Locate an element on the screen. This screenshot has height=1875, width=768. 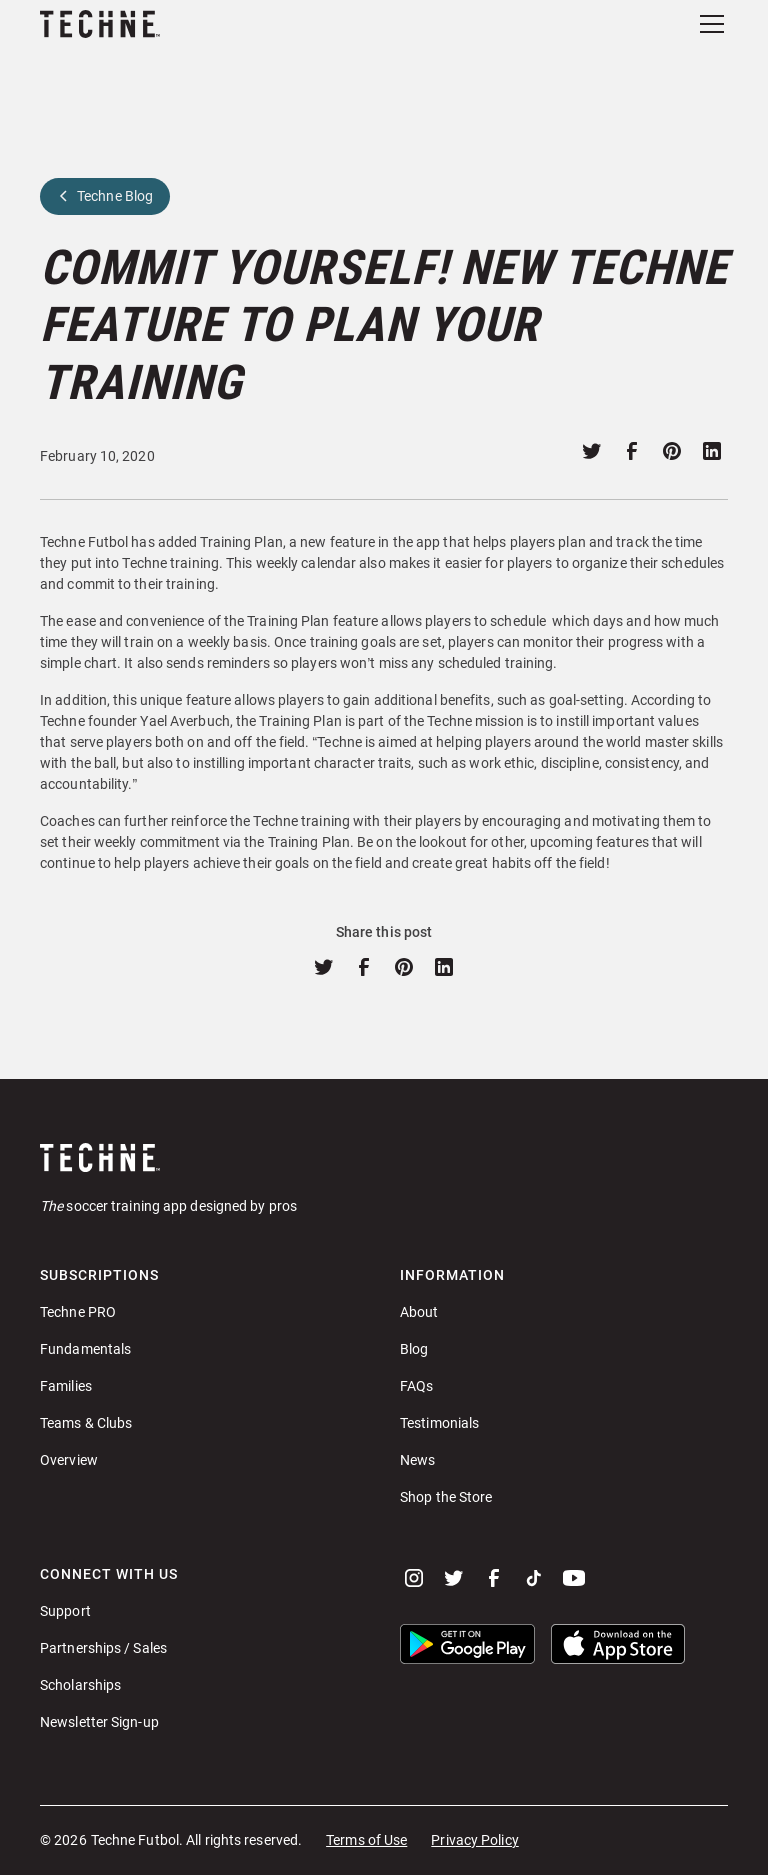
News is located at coordinates (417, 1460).